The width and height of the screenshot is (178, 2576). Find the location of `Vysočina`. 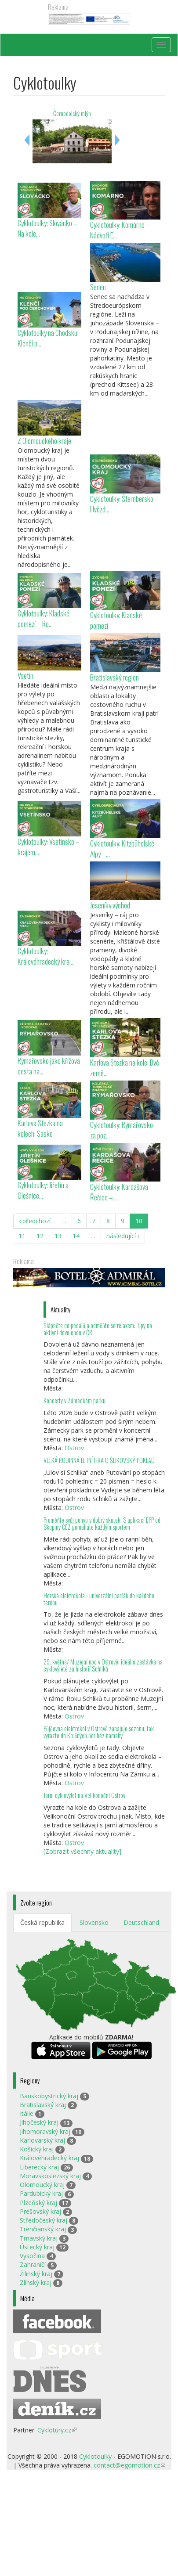

Vysočina is located at coordinates (32, 2256).